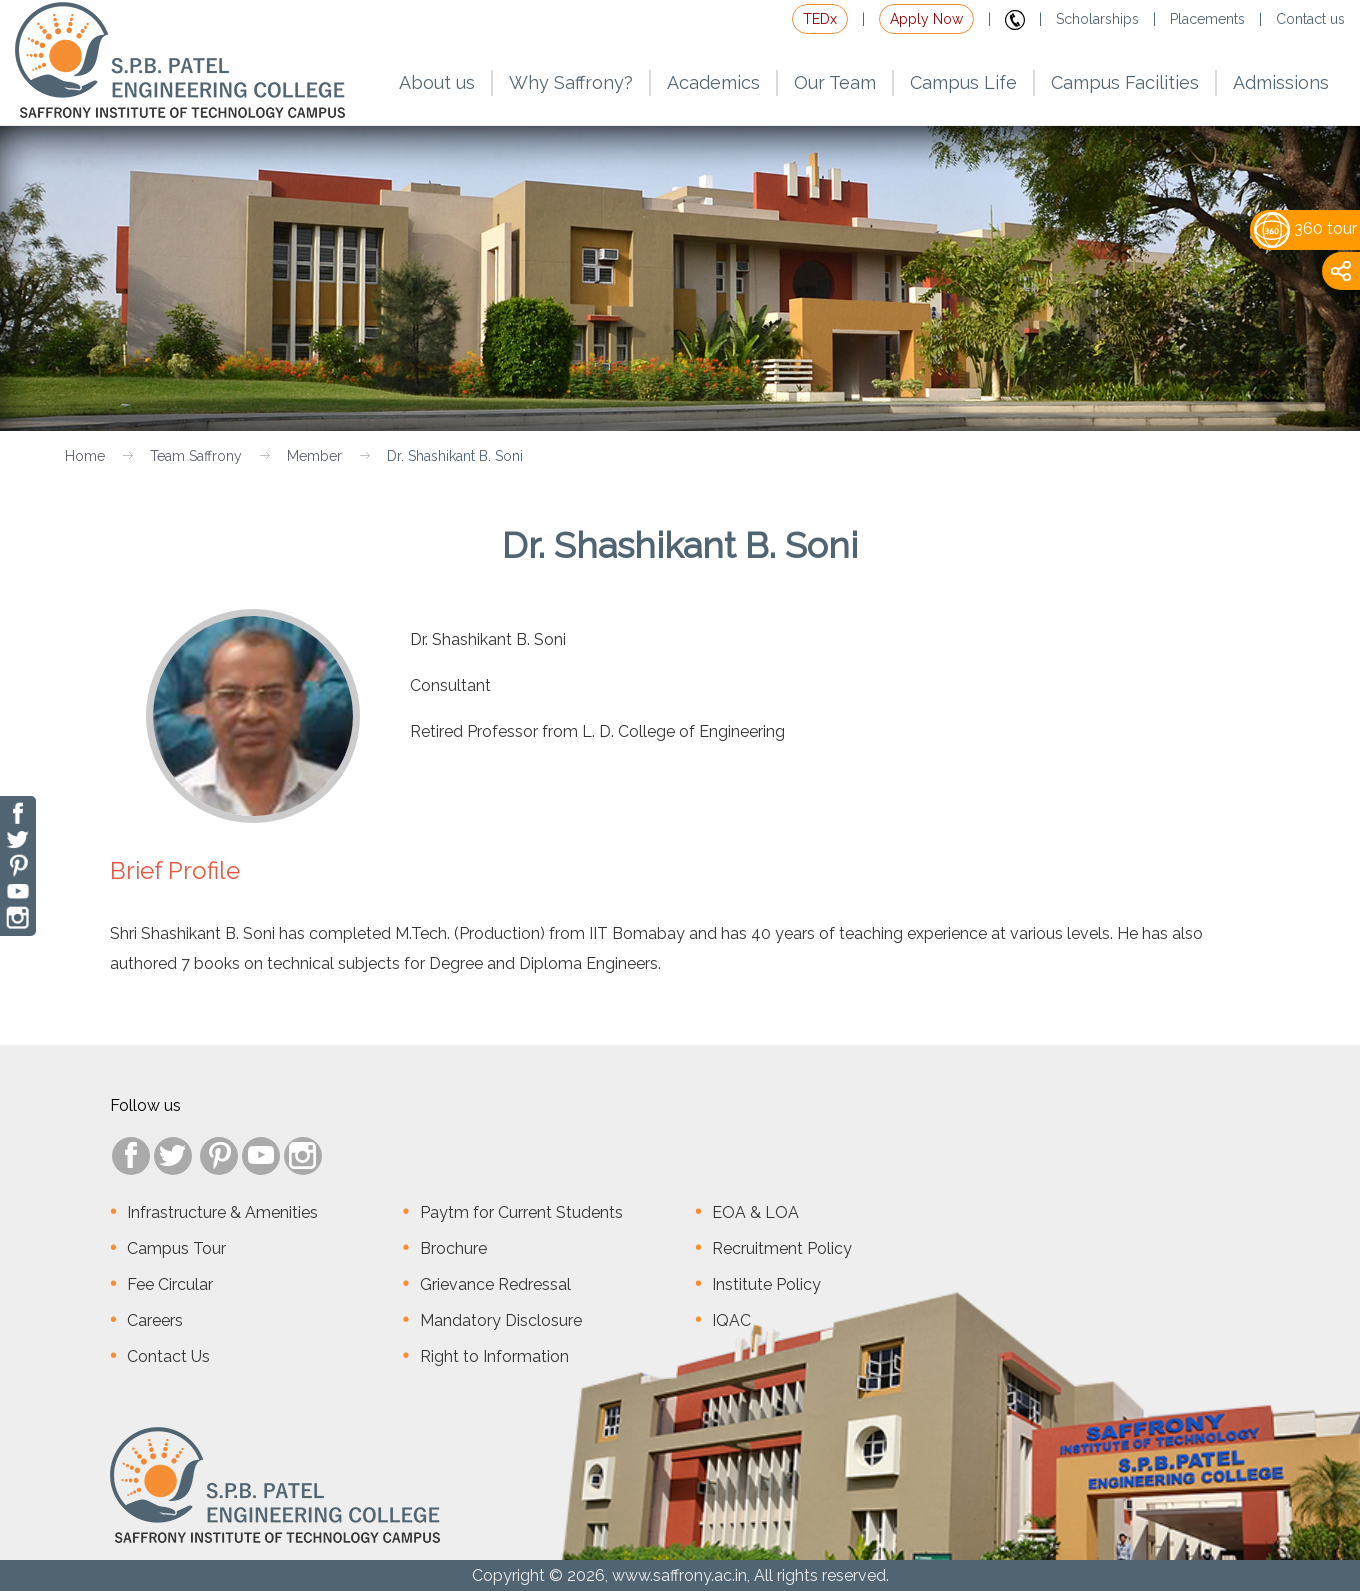  I want to click on Mandatory Disclosure, so click(501, 1320).